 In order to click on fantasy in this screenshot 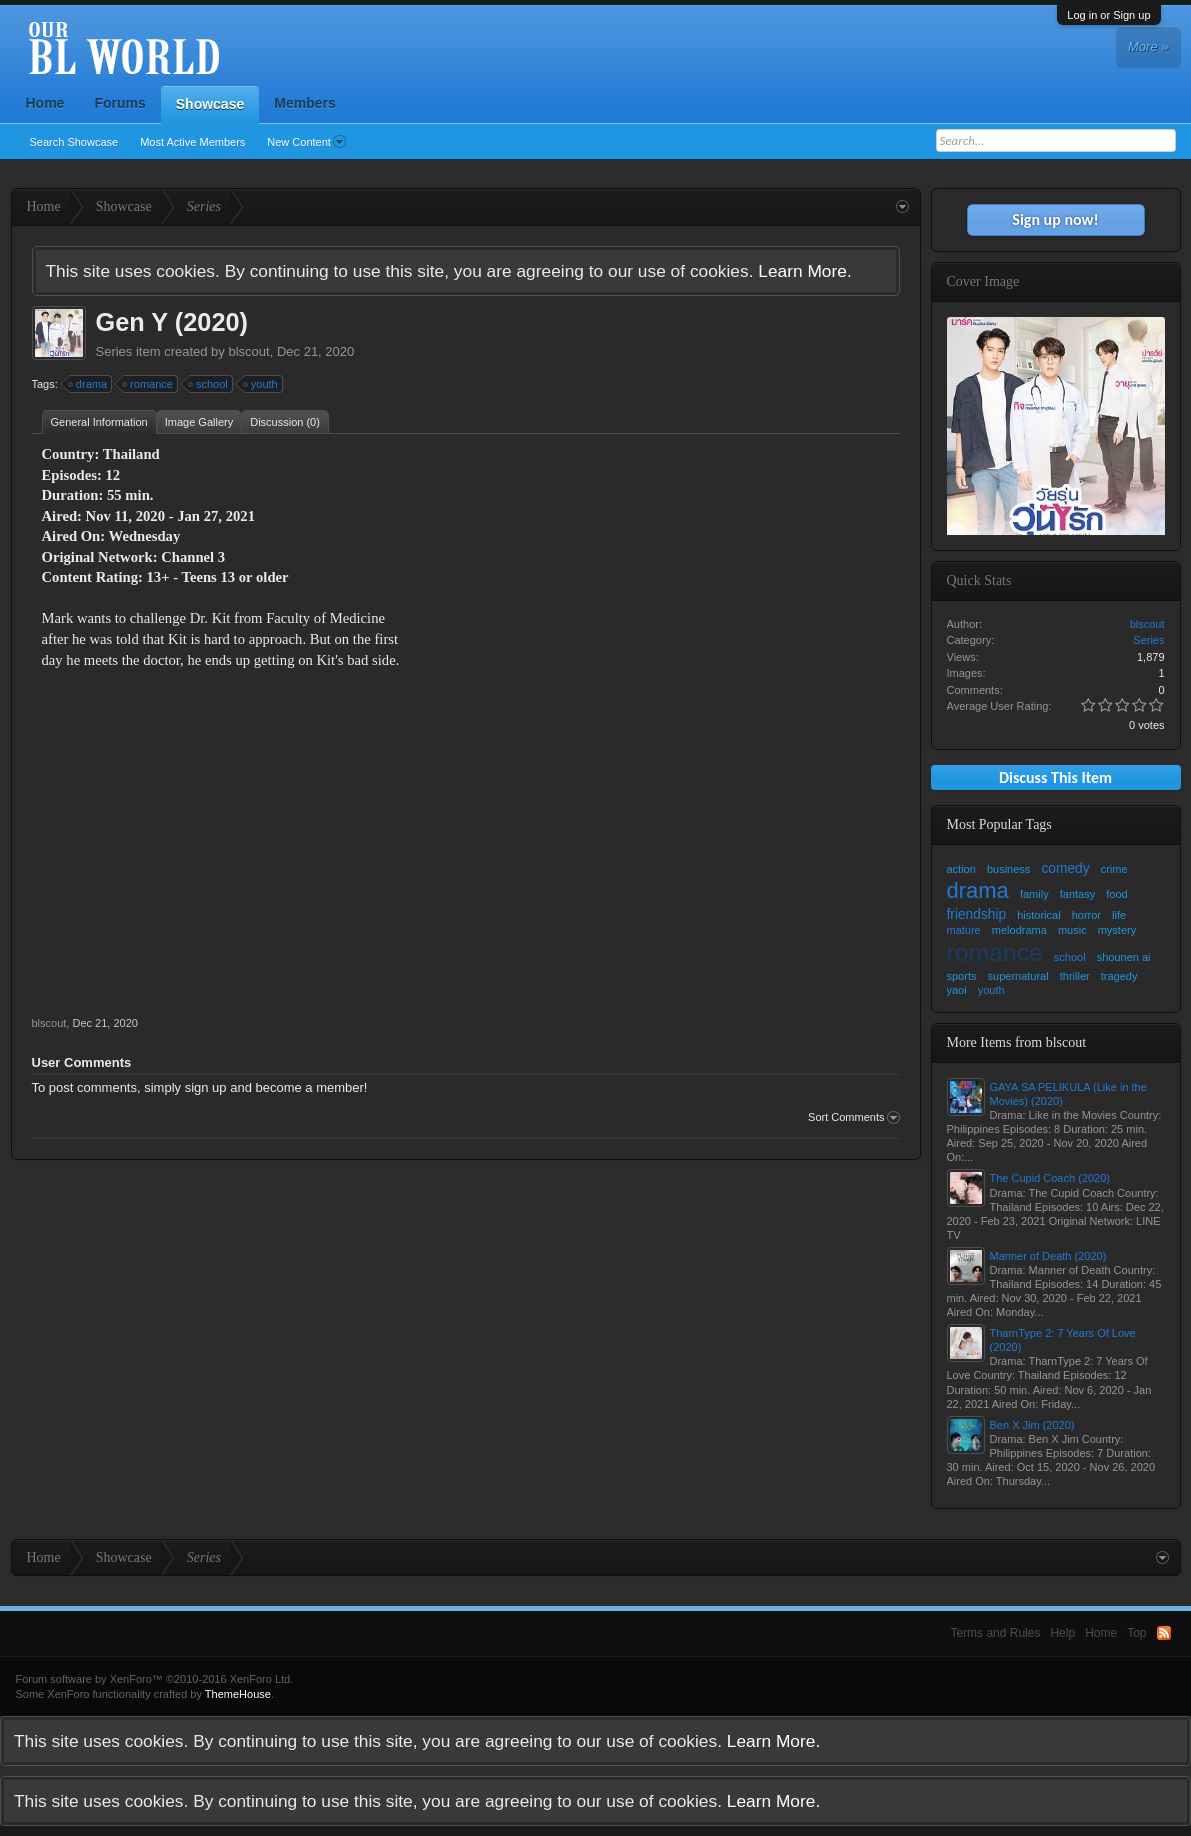, I will do `click(1077, 894)`.